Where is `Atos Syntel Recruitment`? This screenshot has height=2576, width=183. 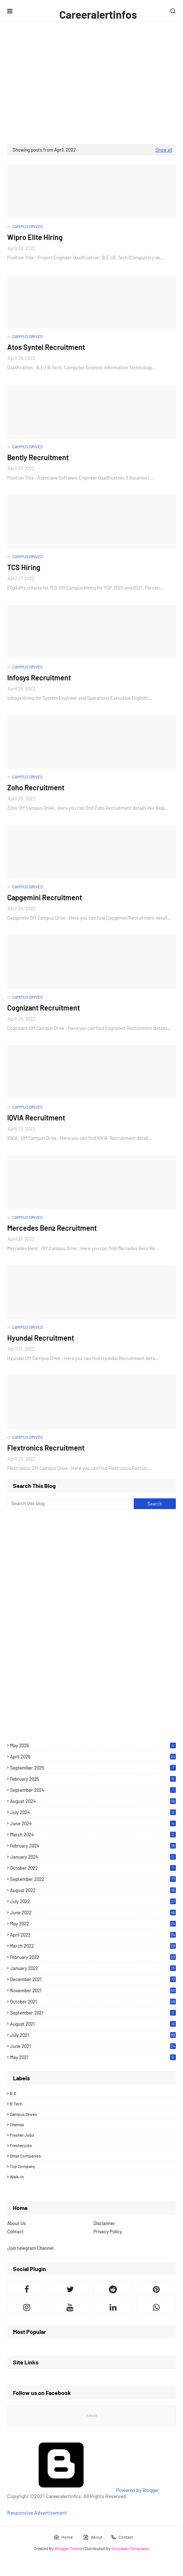
Atos Syntel Recruitment is located at coordinates (46, 347).